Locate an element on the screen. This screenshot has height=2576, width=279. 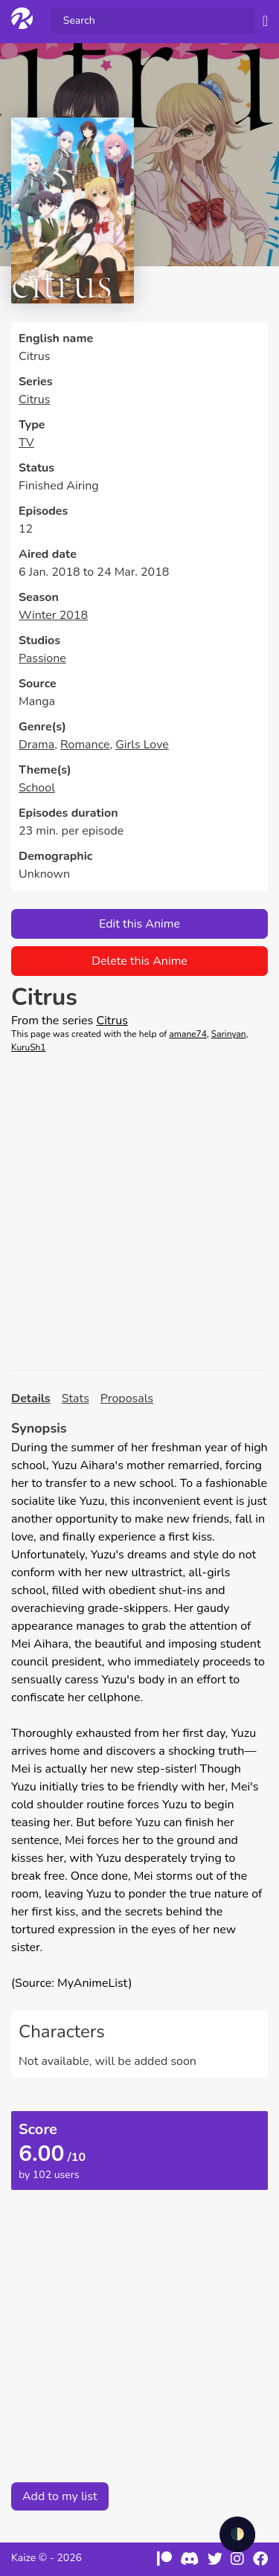
KuruSh1 is located at coordinates (28, 1047).